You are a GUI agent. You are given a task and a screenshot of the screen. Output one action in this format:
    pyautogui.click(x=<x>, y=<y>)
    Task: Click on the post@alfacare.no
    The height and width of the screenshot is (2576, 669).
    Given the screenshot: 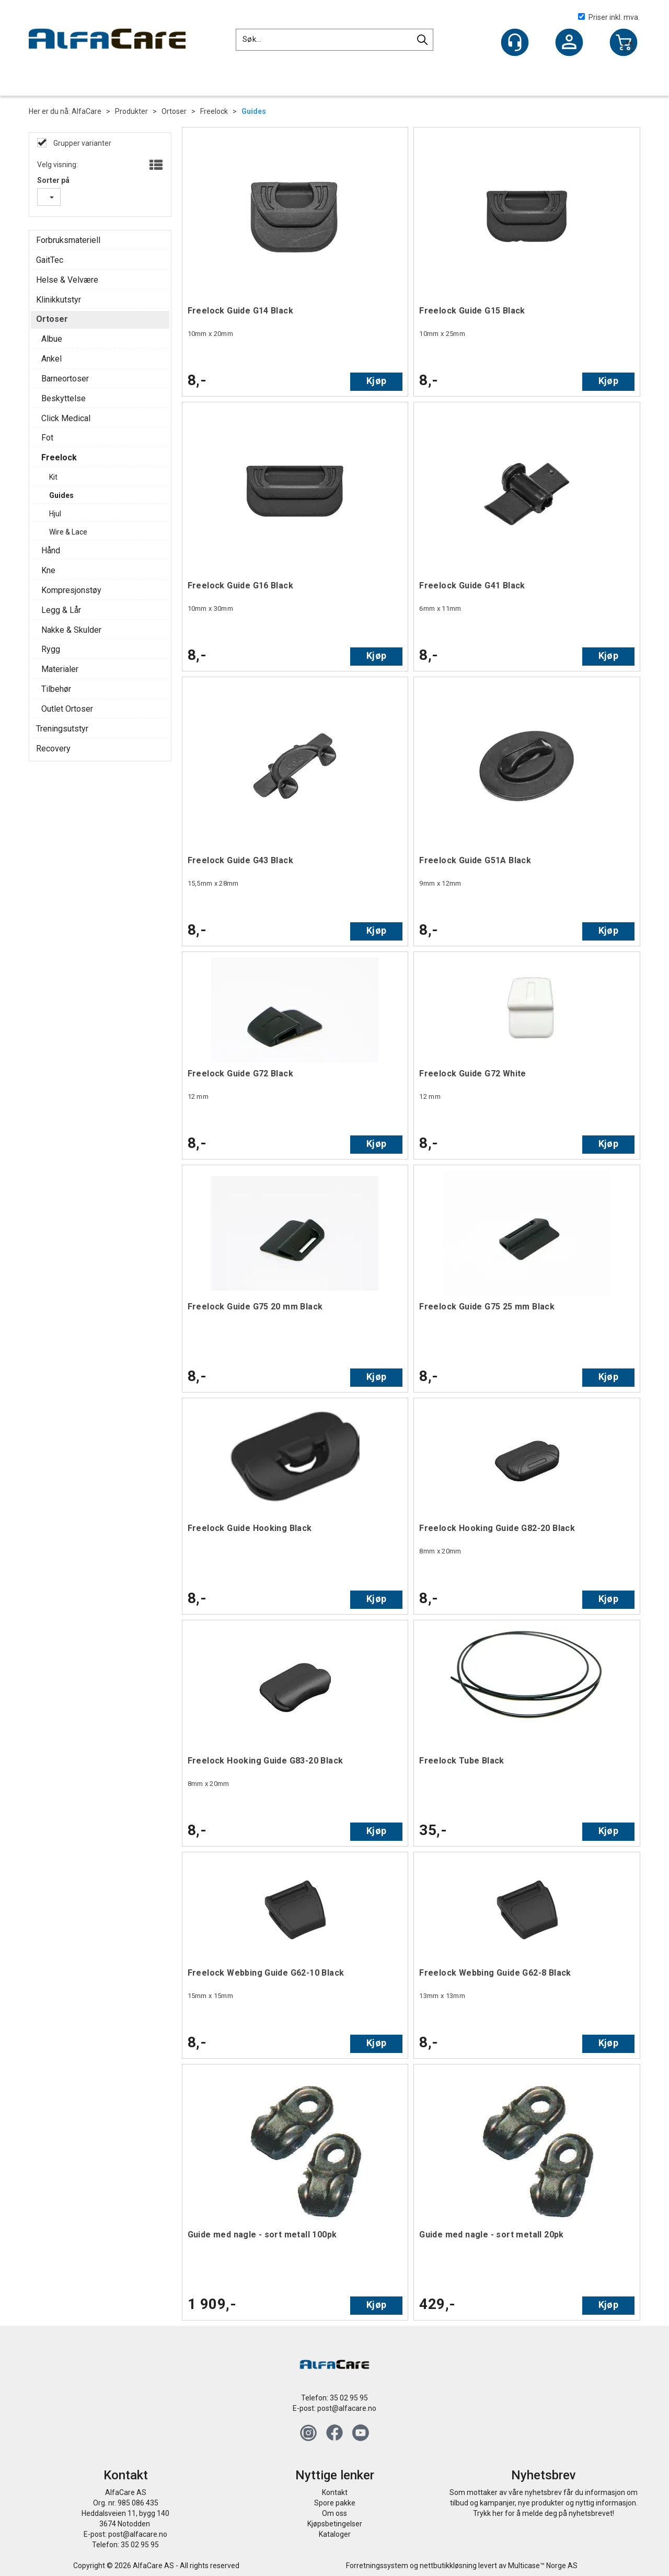 What is the action you would take?
    pyautogui.click(x=346, y=2408)
    